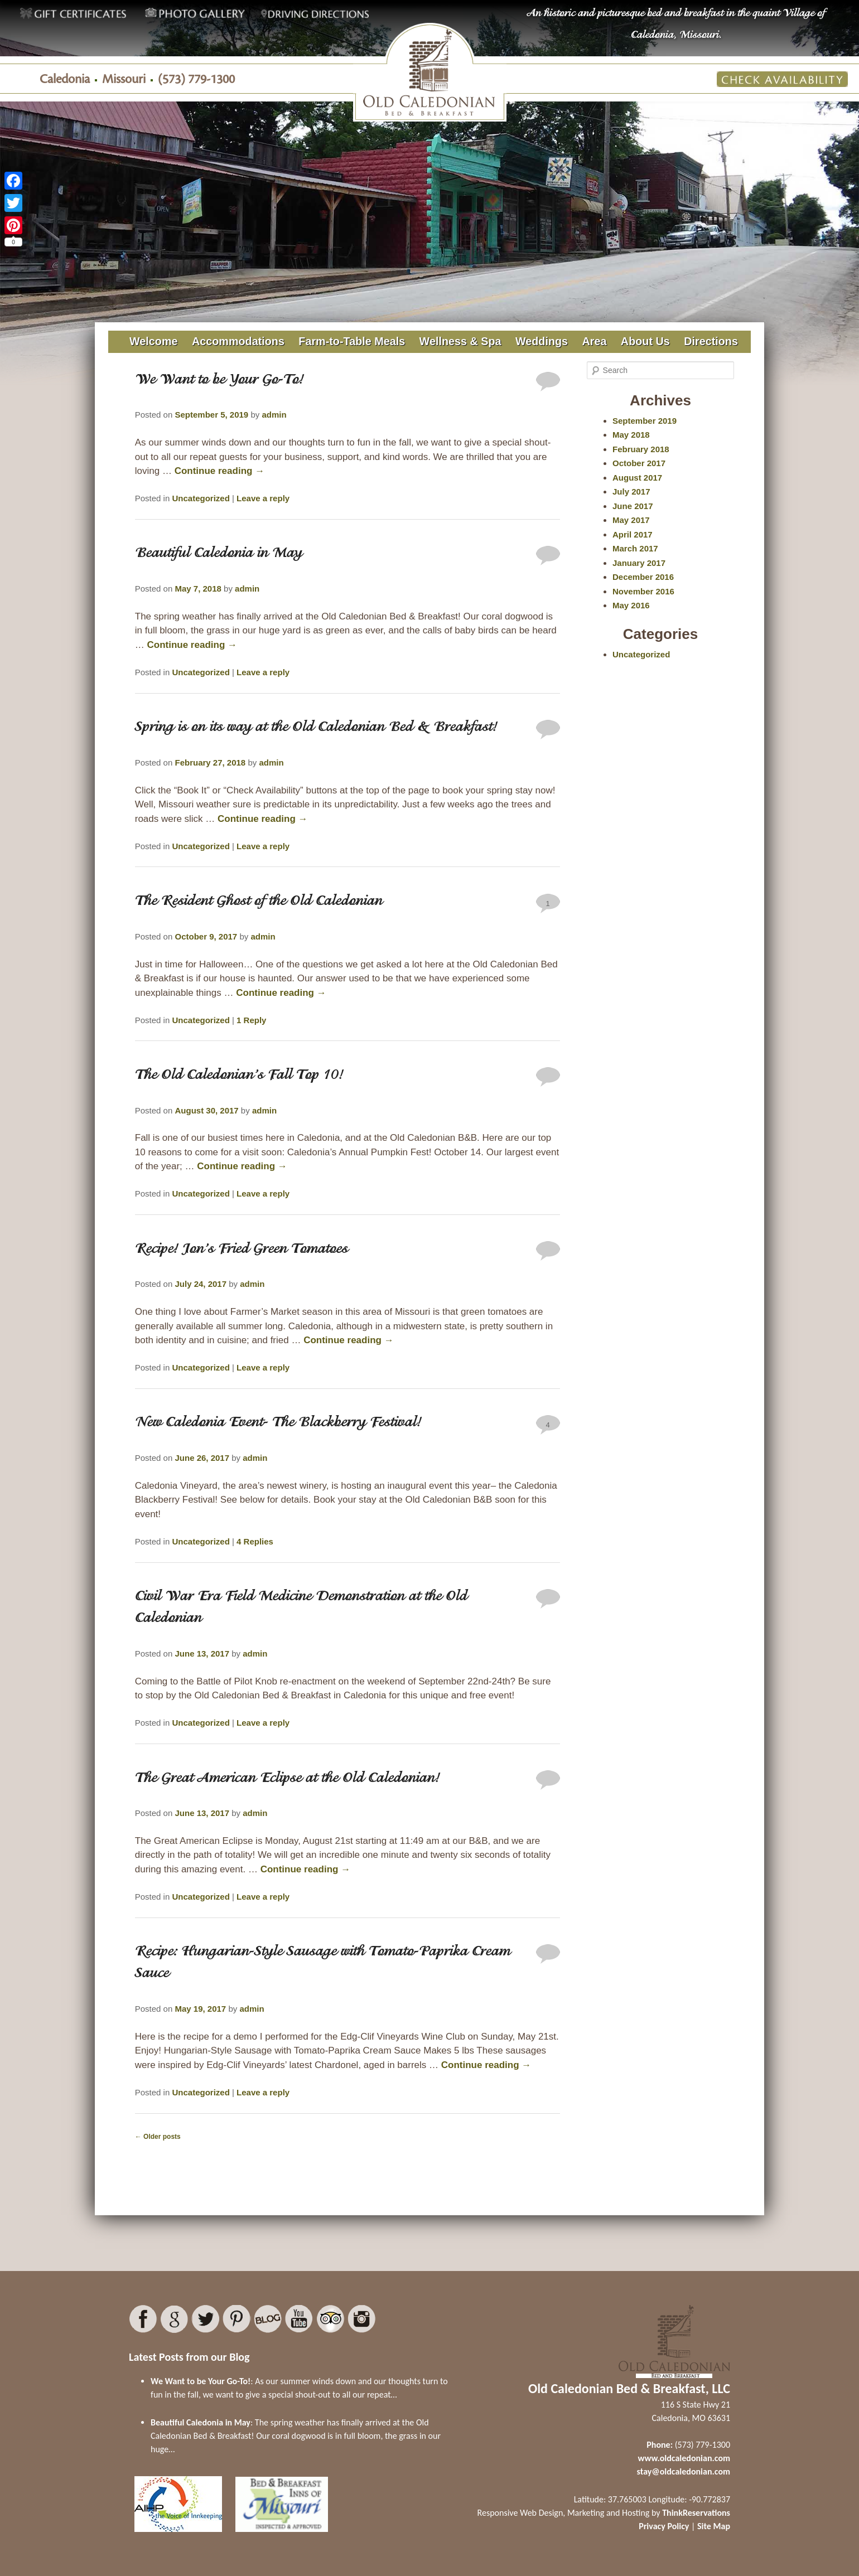 This screenshot has height=2576, width=859. What do you see at coordinates (683, 2471) in the screenshot?
I see `stay@oldcaledonian.com` at bounding box center [683, 2471].